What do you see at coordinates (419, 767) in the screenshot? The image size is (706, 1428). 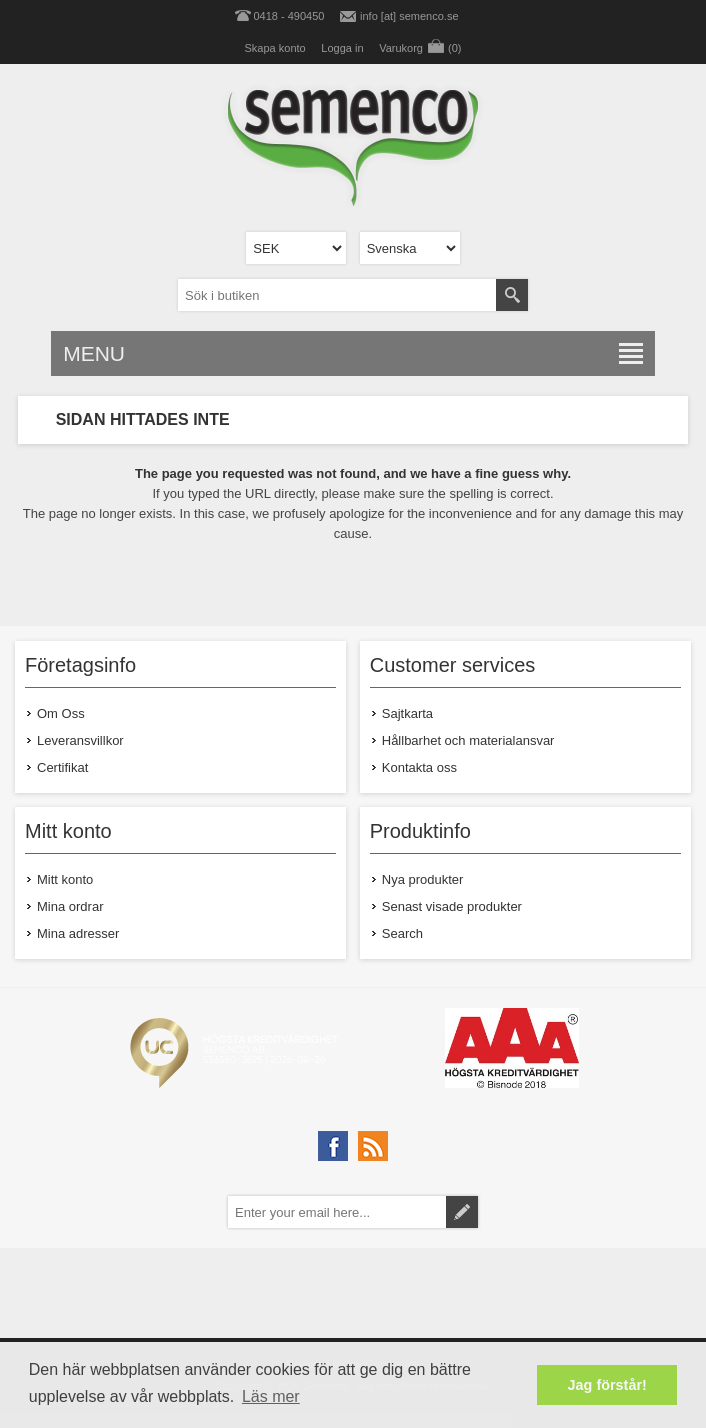 I see `Kontakta oss` at bounding box center [419, 767].